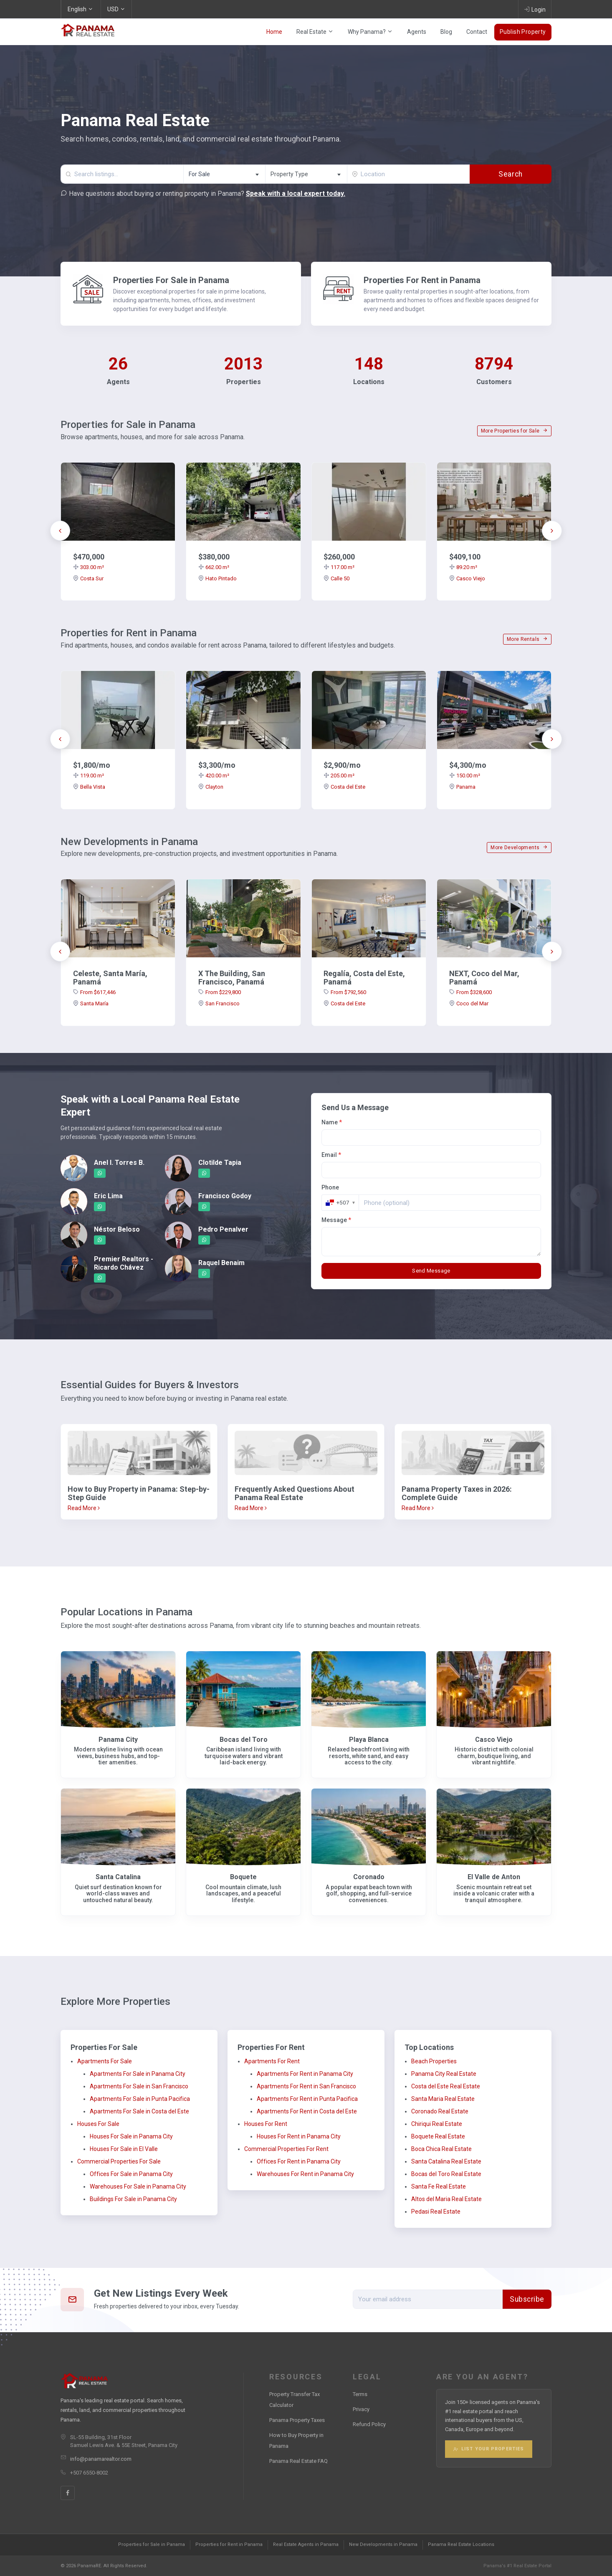 Image resolution: width=612 pixels, height=2576 pixels. Describe the element at coordinates (138, 2186) in the screenshot. I see `Warehouses For Sale in Panama City` at that location.